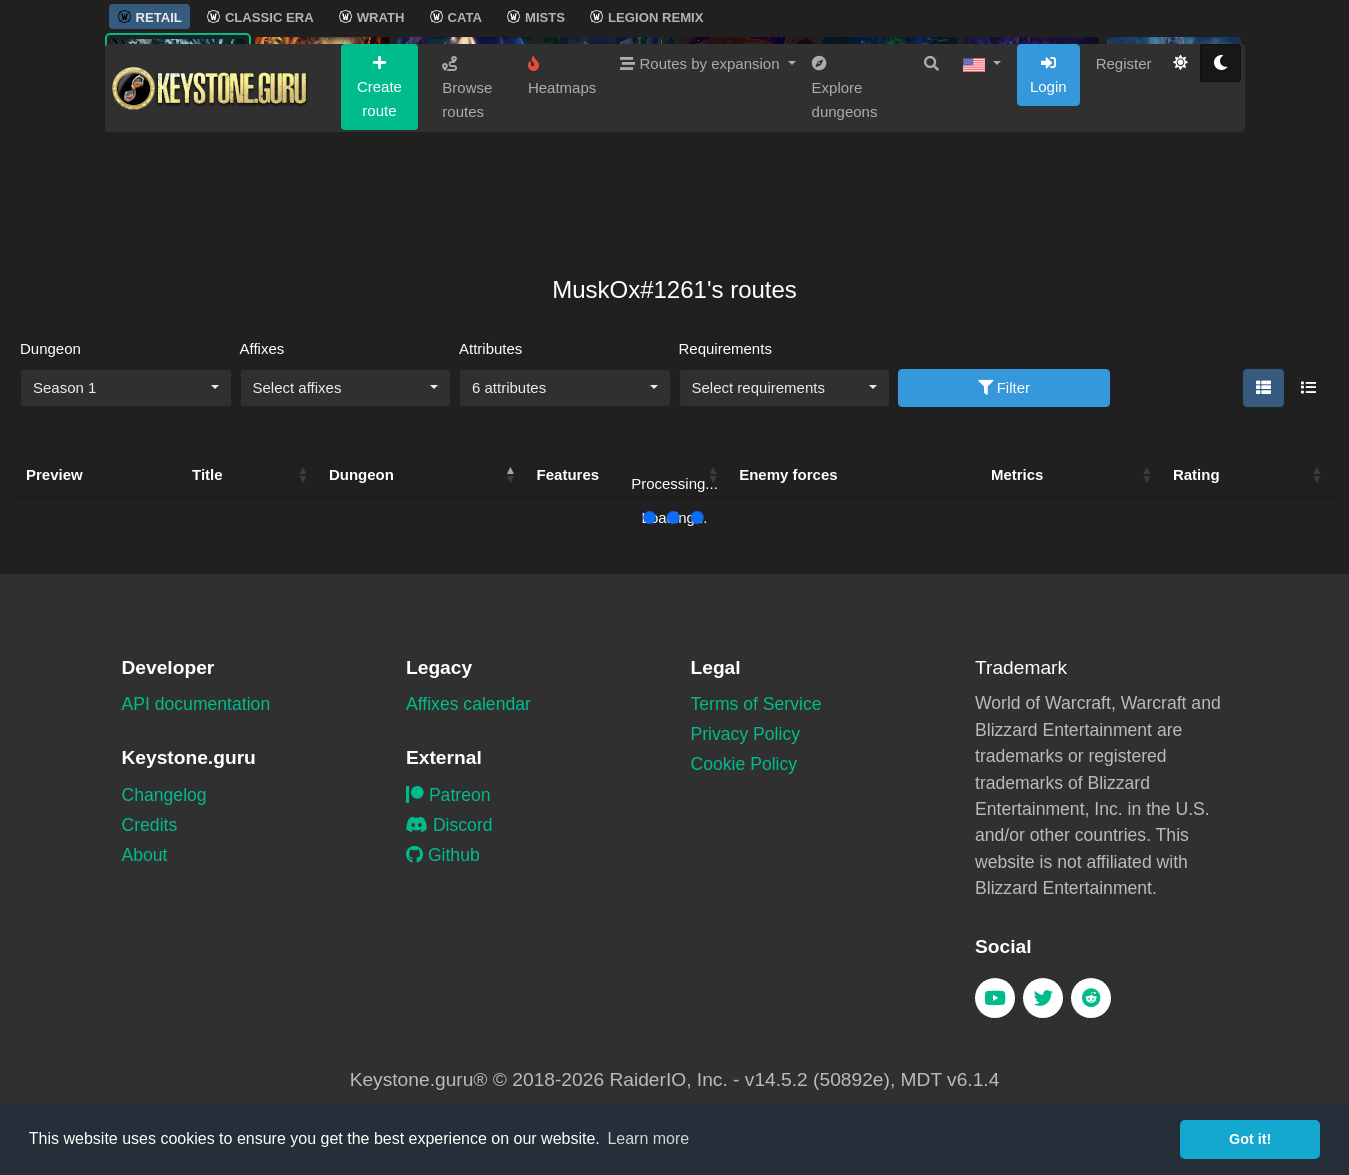 Image resolution: width=1349 pixels, height=1175 pixels. I want to click on Create route, so click(379, 185).